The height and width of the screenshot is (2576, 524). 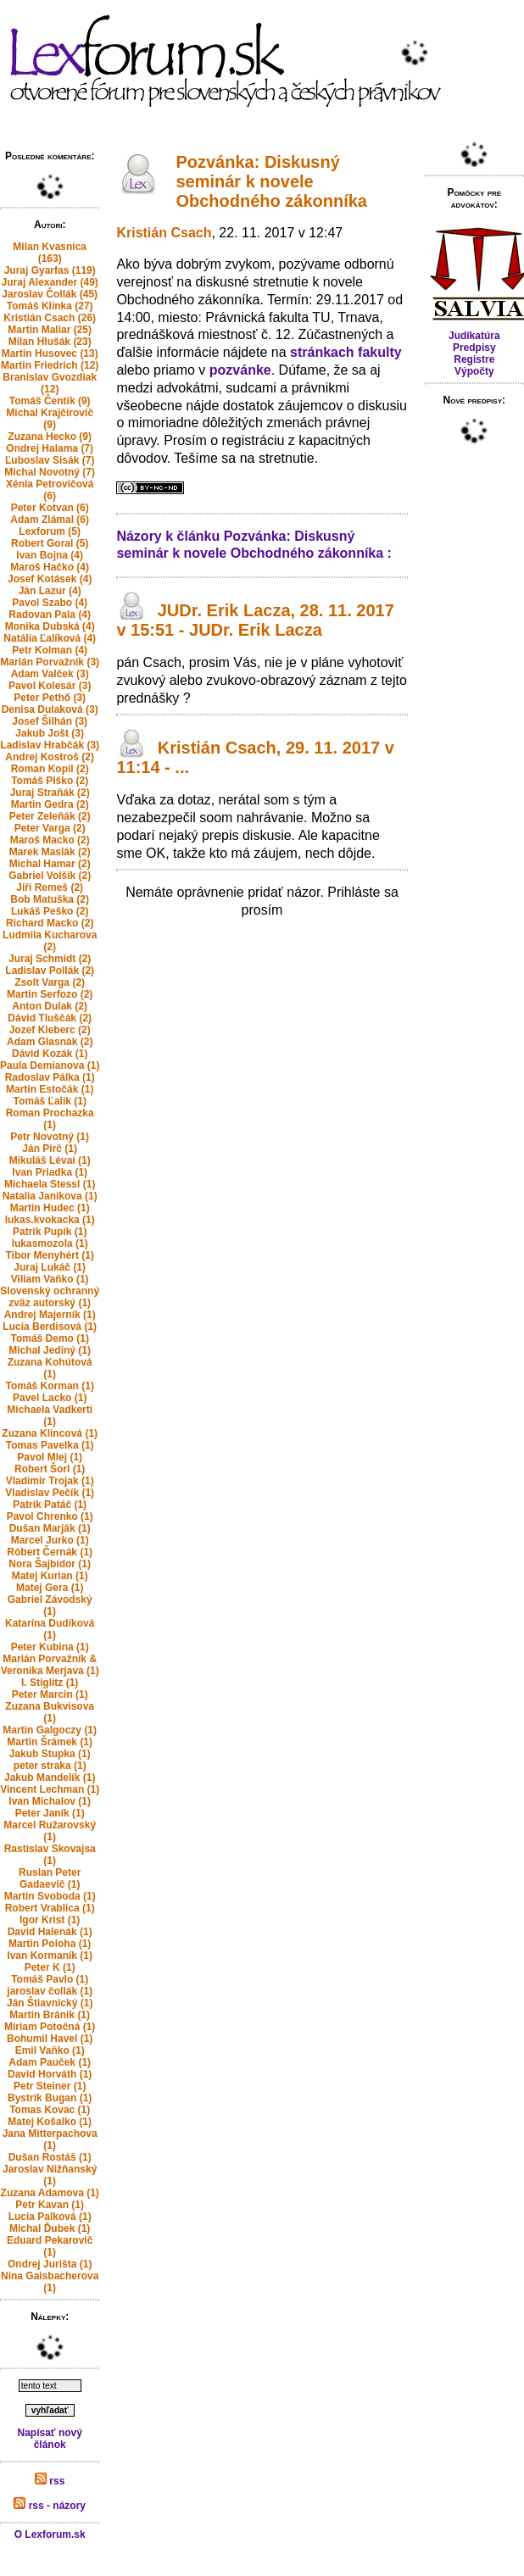 What do you see at coordinates (49, 1101) in the screenshot?
I see `Tomáš Ľalík (1)` at bounding box center [49, 1101].